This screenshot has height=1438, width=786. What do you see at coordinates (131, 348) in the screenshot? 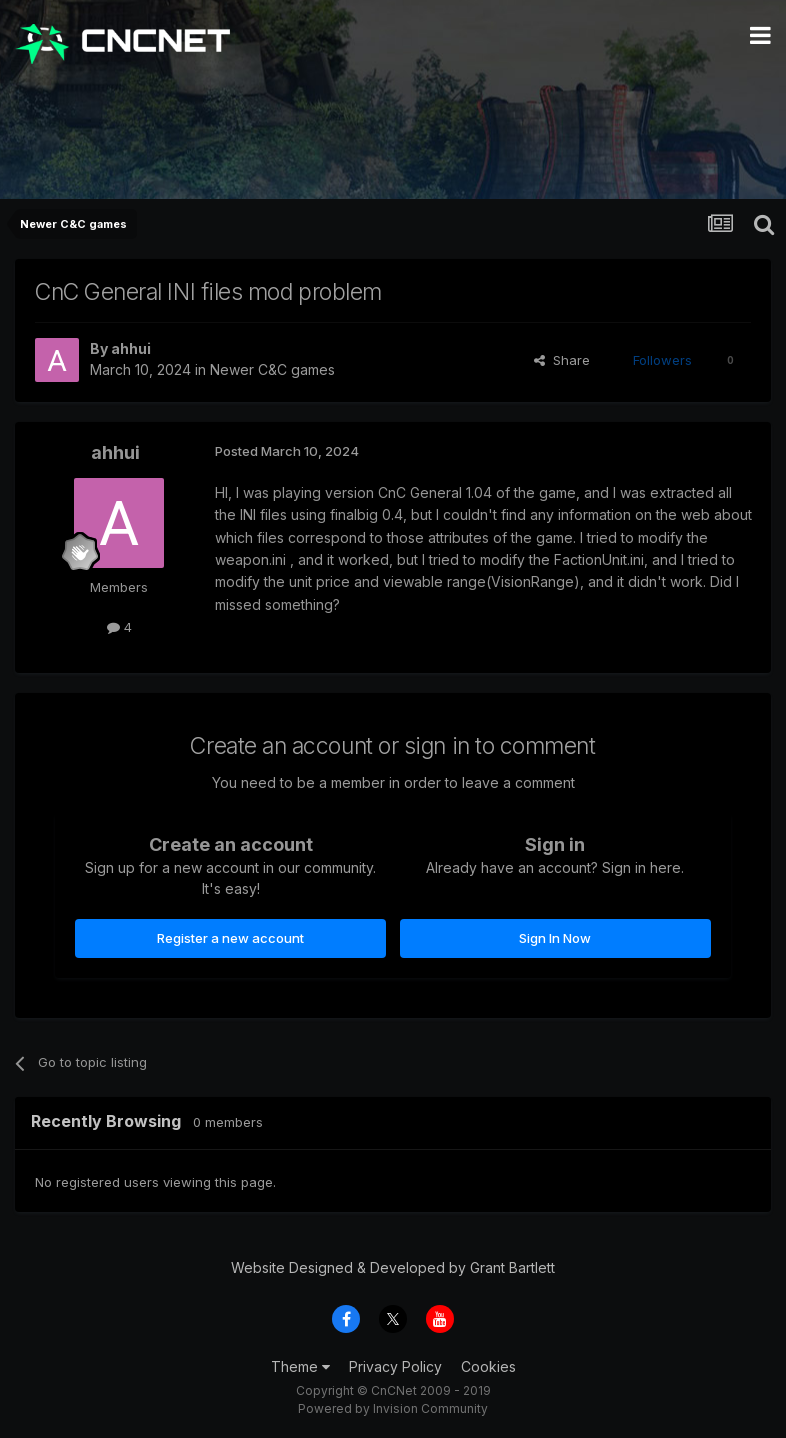
I see `ahhui` at bounding box center [131, 348].